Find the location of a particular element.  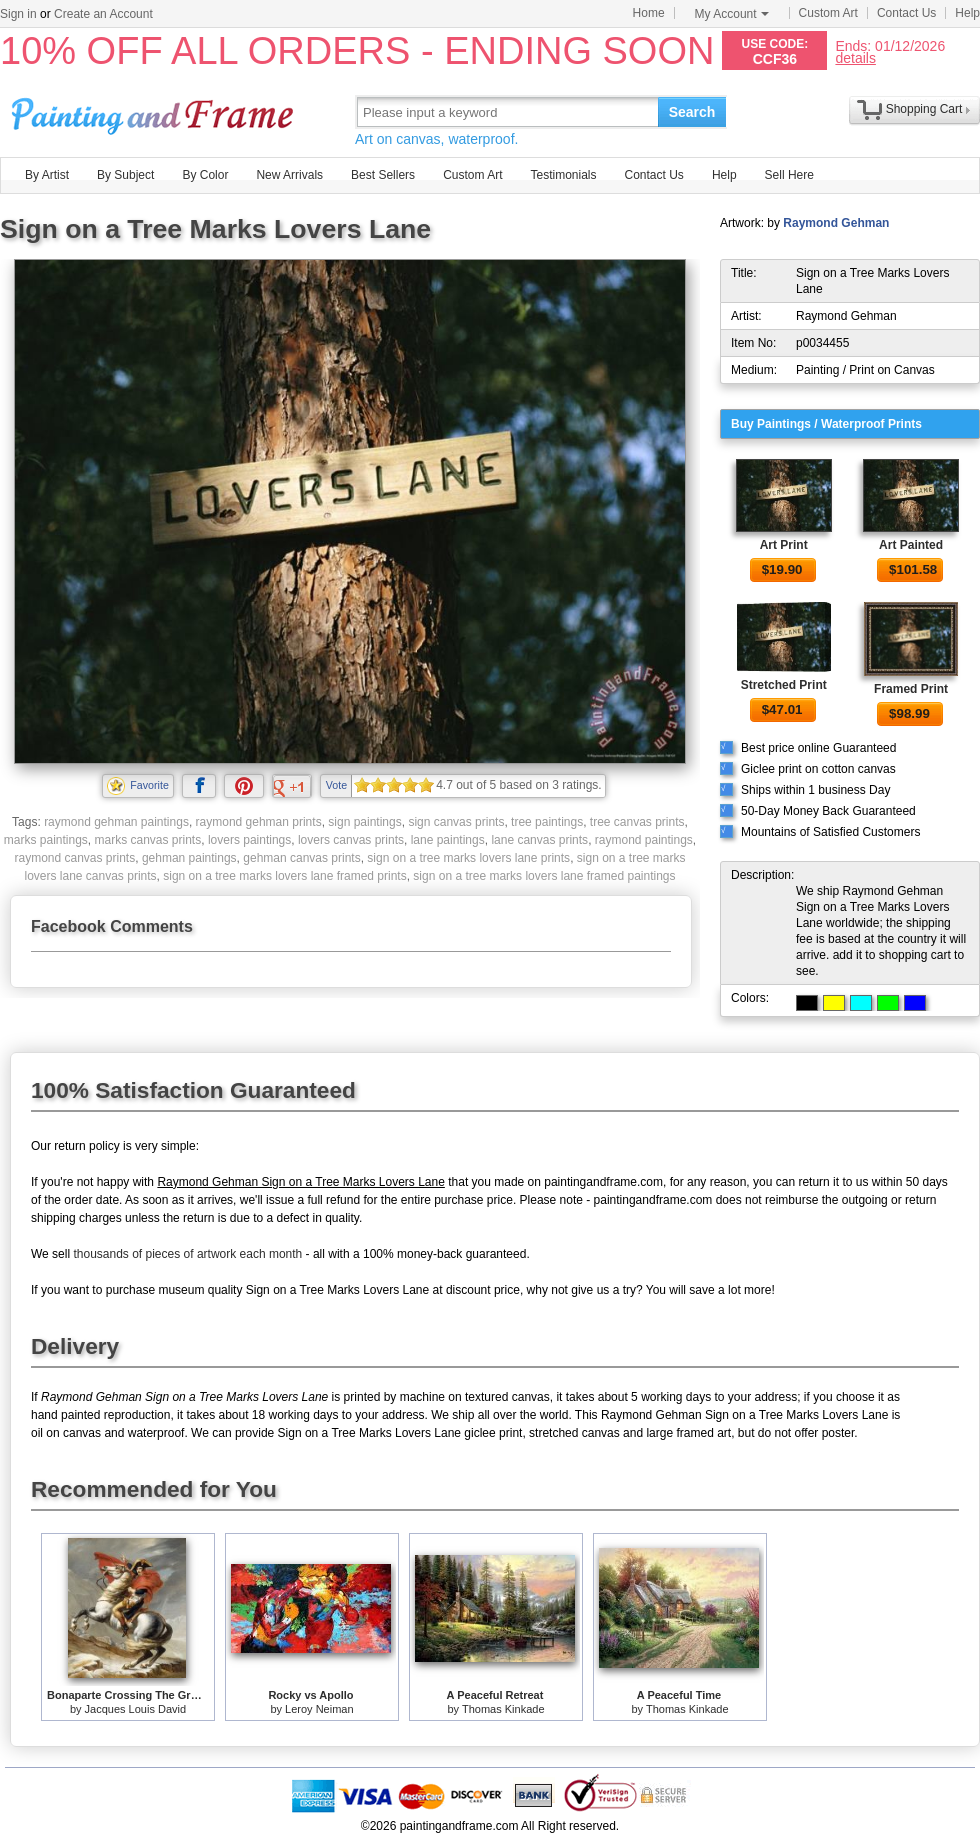

Raymond Gehman is located at coordinates (836, 223).